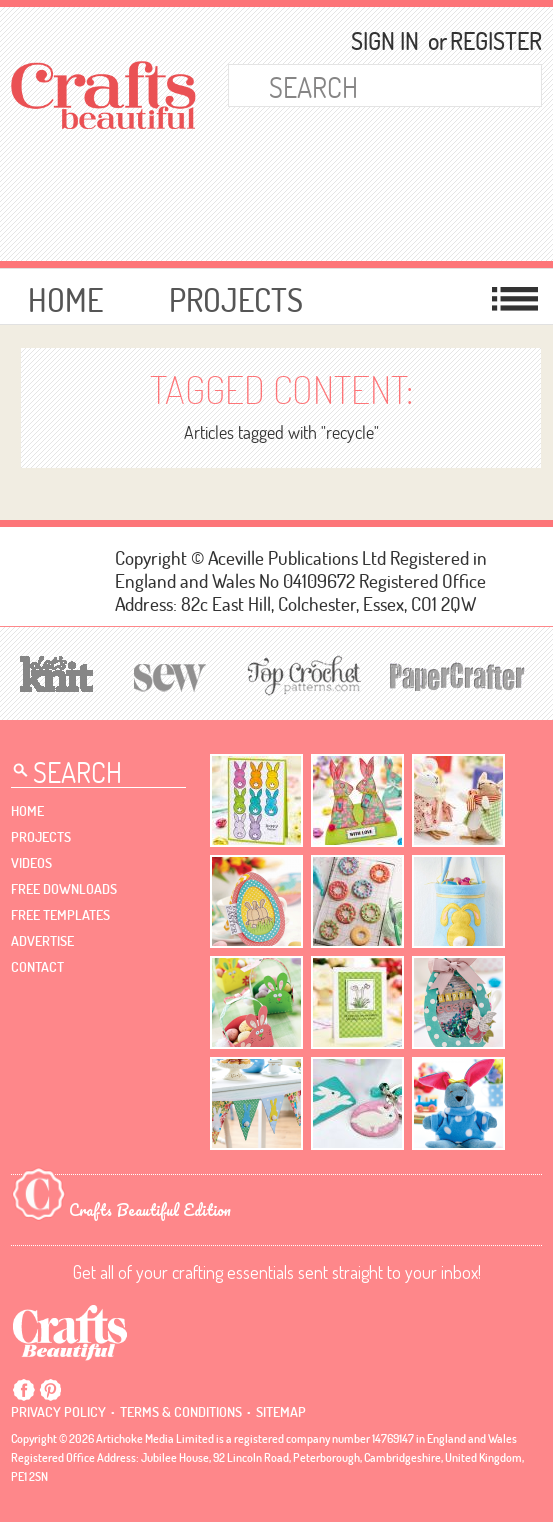 This screenshot has height=1522, width=553. Describe the element at coordinates (65, 299) in the screenshot. I see `Home` at that location.